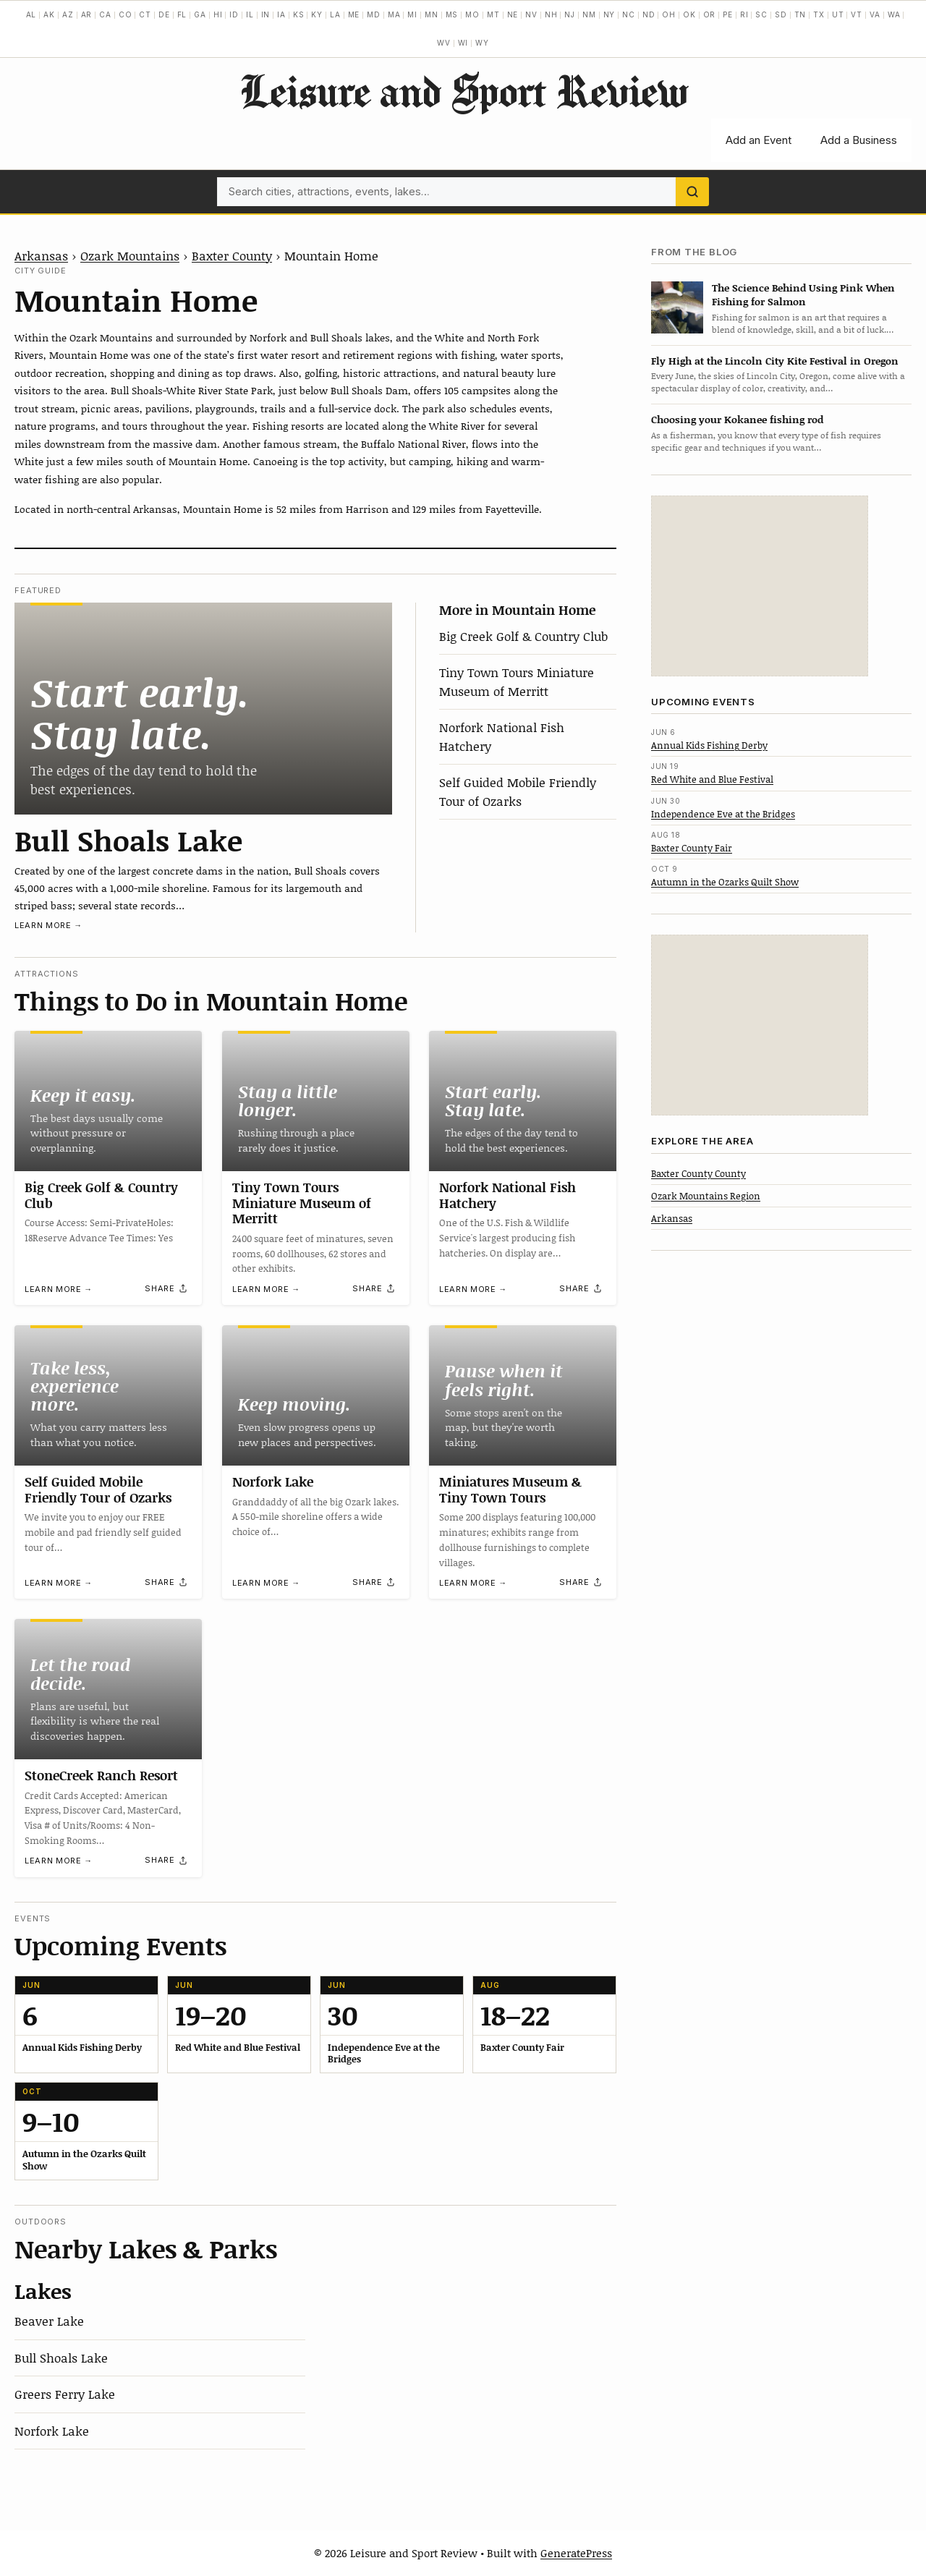  I want to click on VT, so click(856, 14).